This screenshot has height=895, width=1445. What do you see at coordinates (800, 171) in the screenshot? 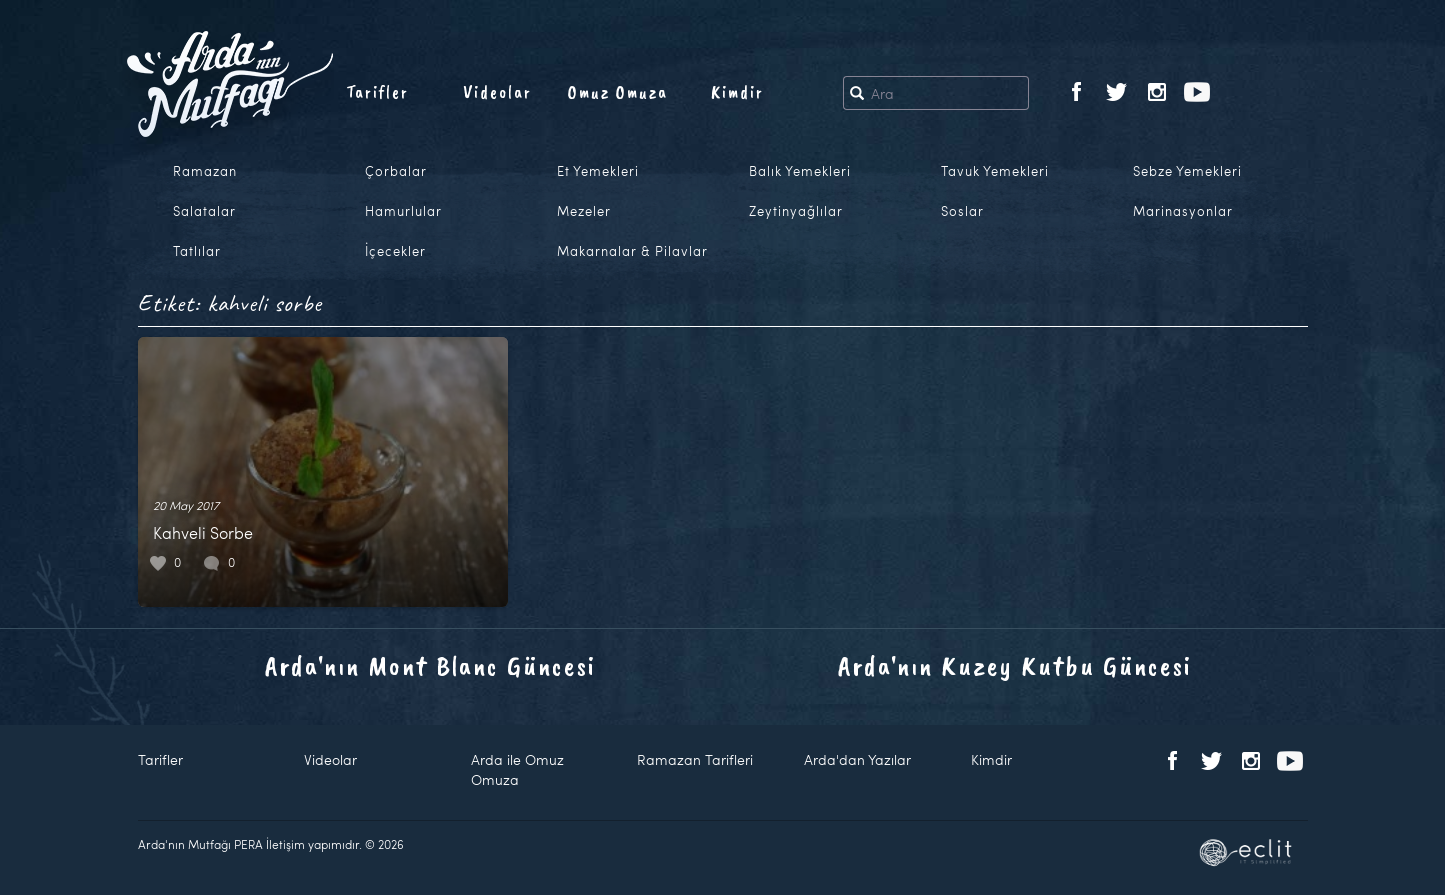
I see `Balık Yemekleri` at bounding box center [800, 171].